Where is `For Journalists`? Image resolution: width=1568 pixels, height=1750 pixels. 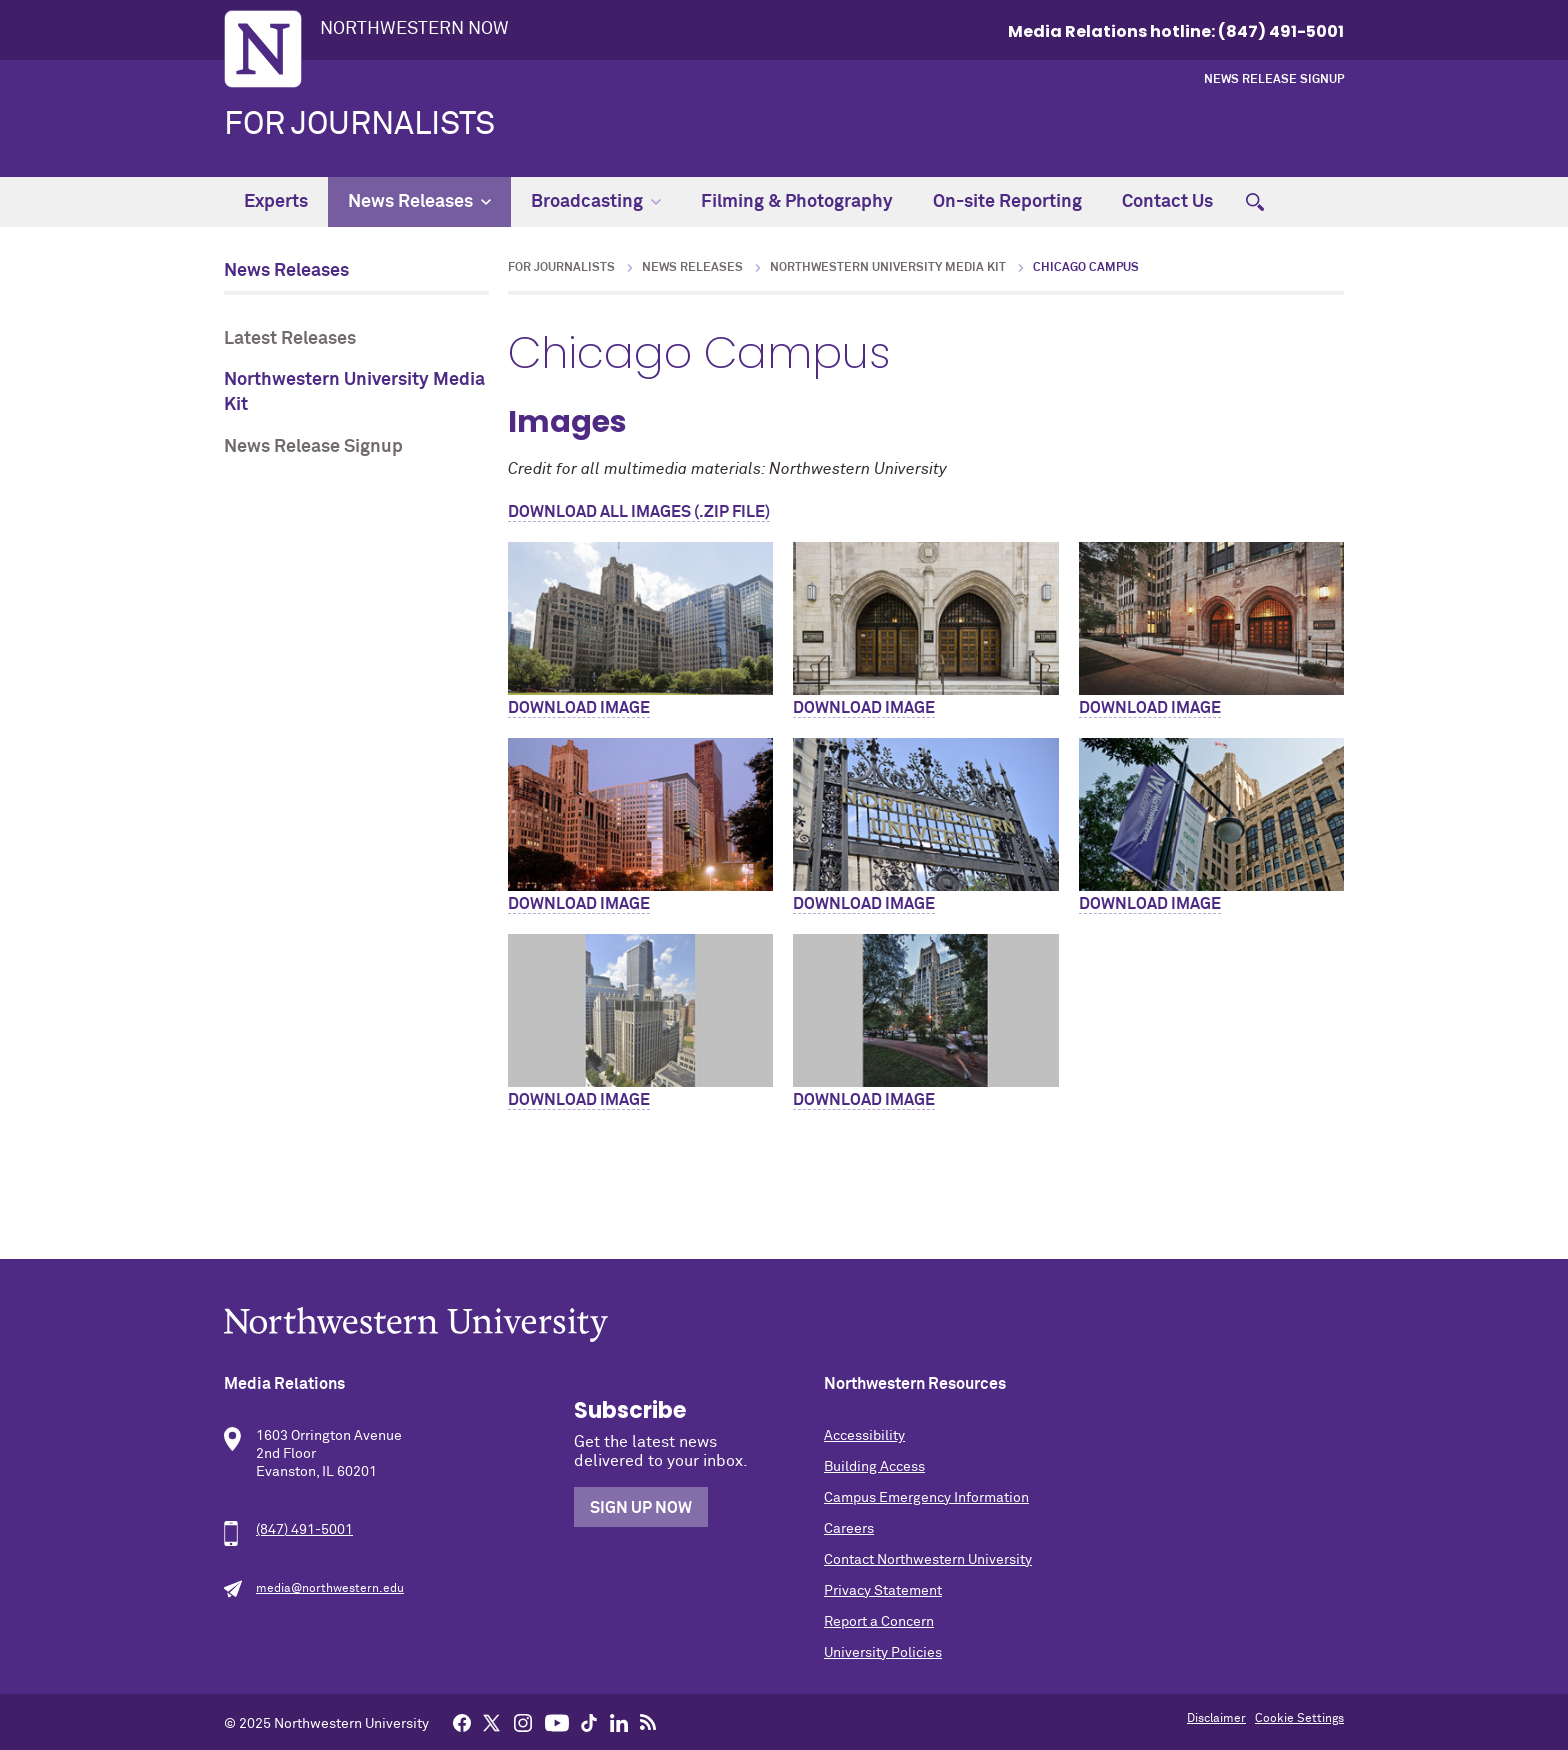
For Journalists is located at coordinates (359, 125).